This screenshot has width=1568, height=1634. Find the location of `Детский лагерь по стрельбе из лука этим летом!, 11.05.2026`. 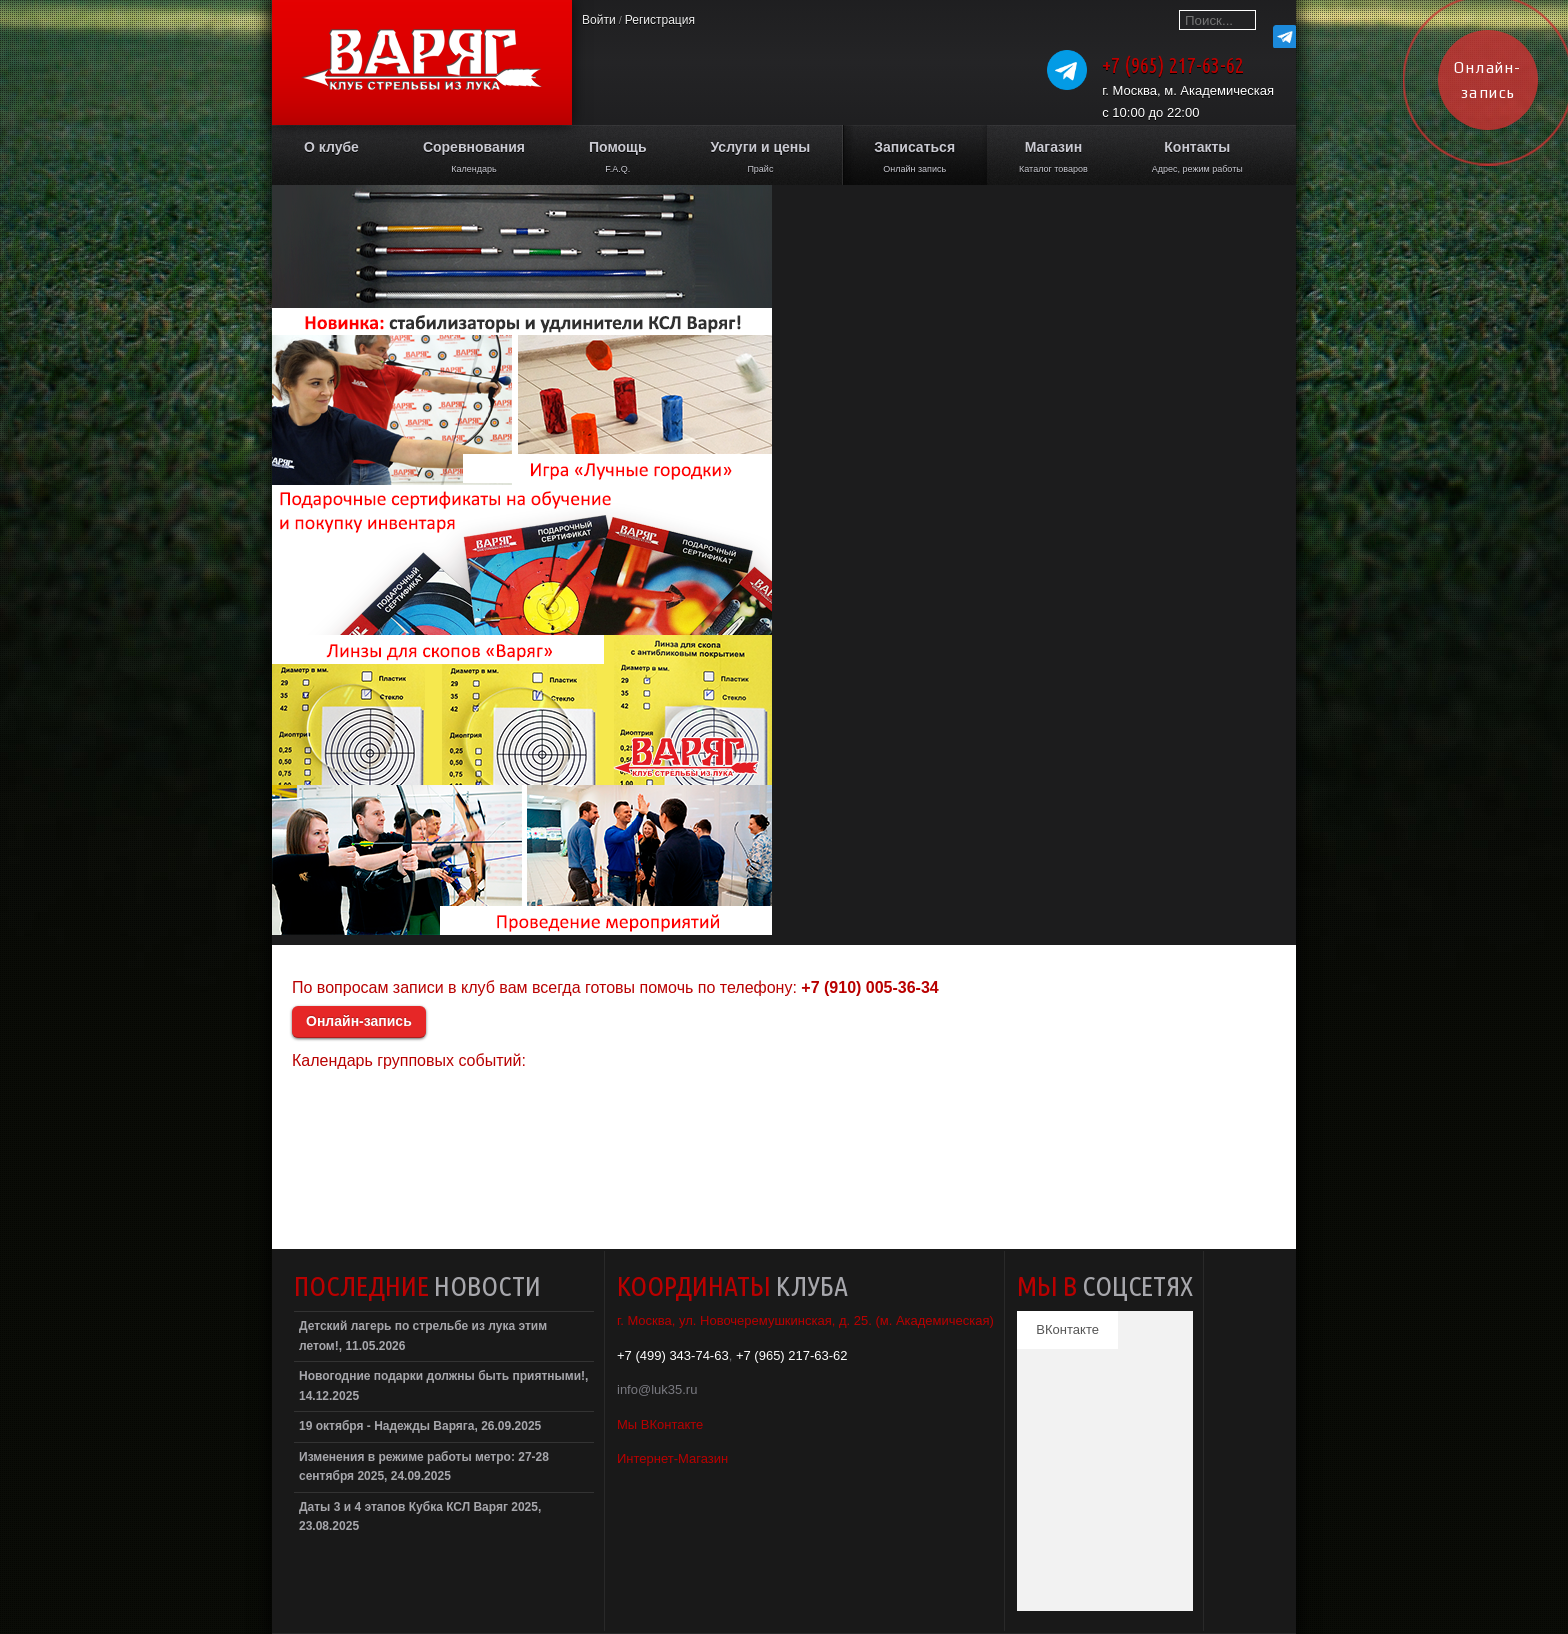

Детский лагерь по стрельбе из лука этим летом!, 11.05.2026 is located at coordinates (423, 1336).